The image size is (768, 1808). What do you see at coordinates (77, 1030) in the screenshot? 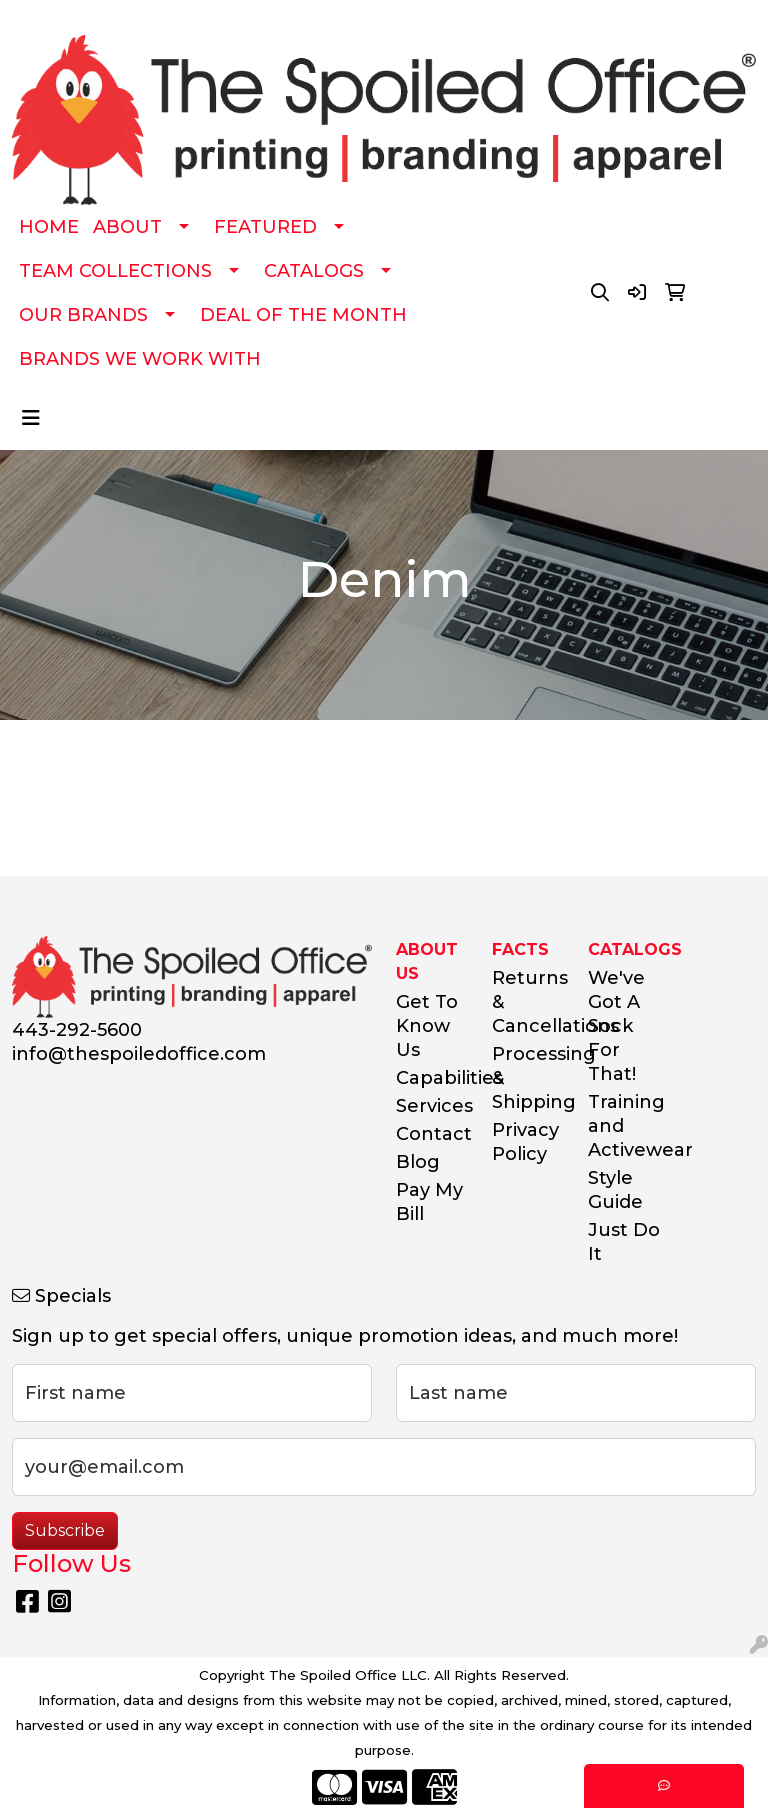
I see `443-292-5600` at bounding box center [77, 1030].